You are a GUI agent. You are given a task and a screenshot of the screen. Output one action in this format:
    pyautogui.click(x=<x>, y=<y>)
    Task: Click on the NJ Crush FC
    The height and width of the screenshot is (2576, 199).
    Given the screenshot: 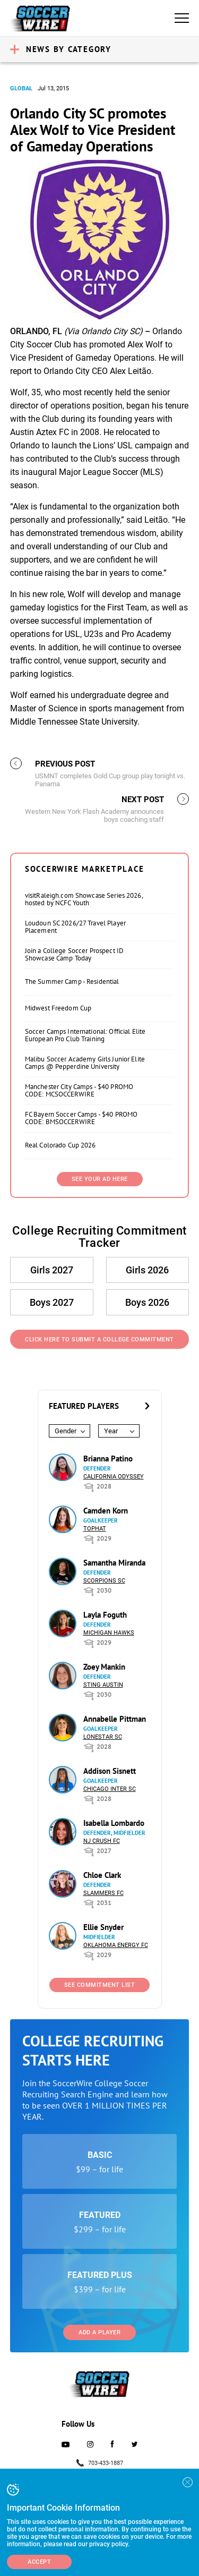 What is the action you would take?
    pyautogui.click(x=101, y=1841)
    